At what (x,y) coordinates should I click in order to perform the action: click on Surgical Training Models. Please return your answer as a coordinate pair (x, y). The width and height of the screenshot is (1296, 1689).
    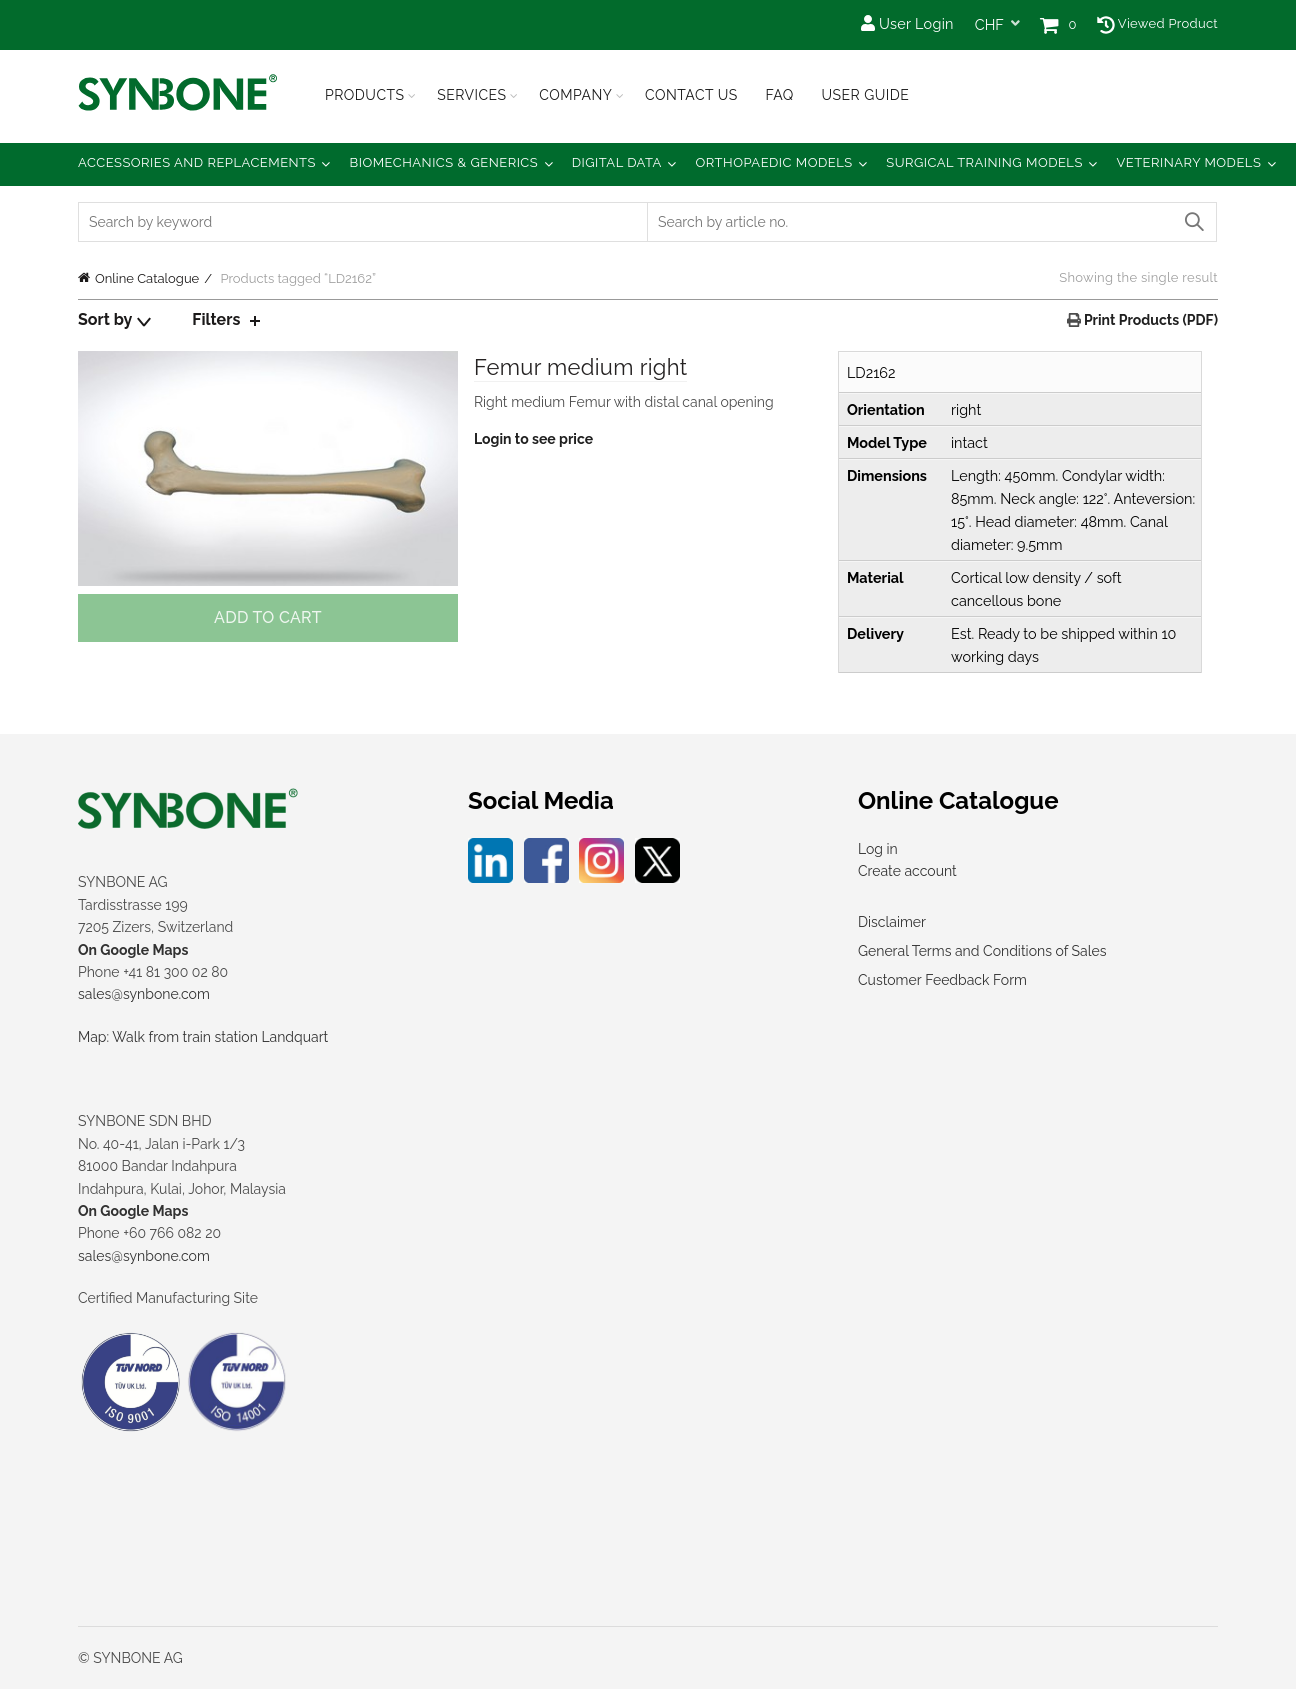
    Looking at the image, I should click on (984, 162).